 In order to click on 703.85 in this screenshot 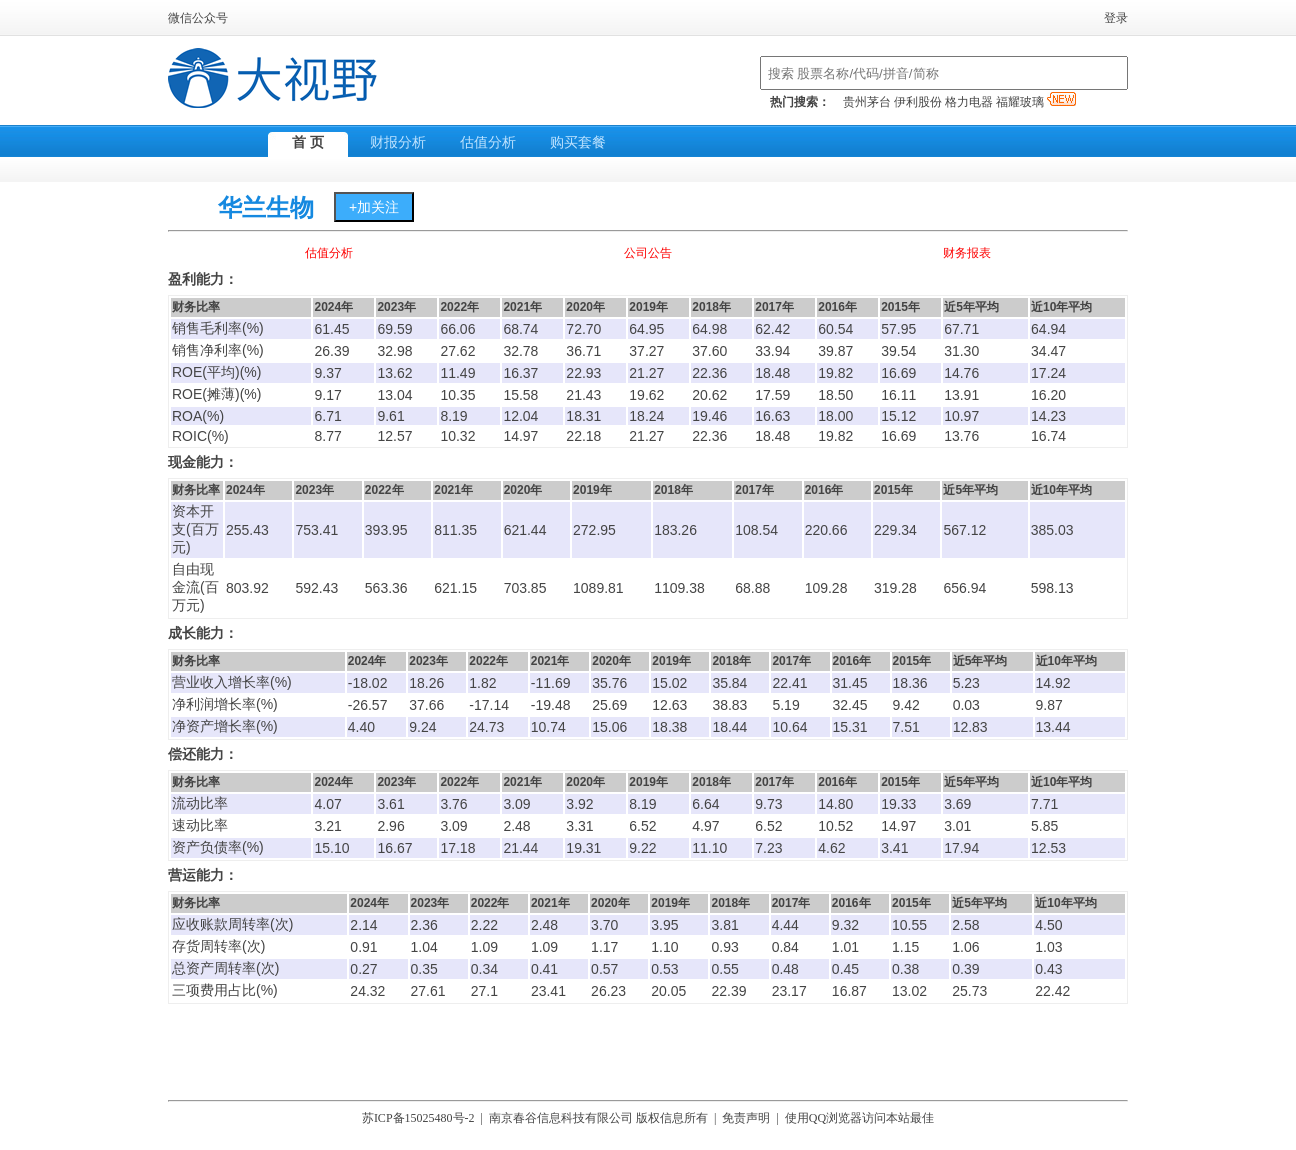, I will do `click(525, 588)`.